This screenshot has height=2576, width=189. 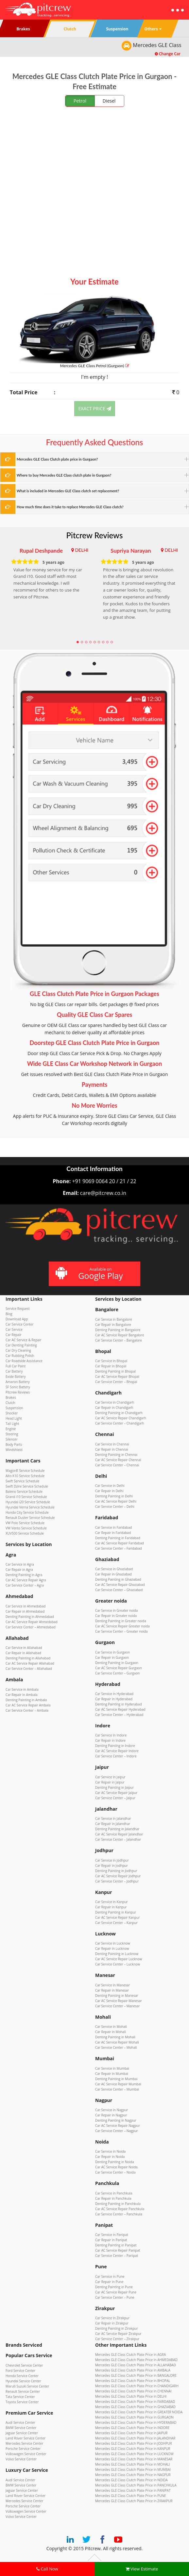 What do you see at coordinates (112, 1990) in the screenshot?
I see `Car Repair in Manesar` at bounding box center [112, 1990].